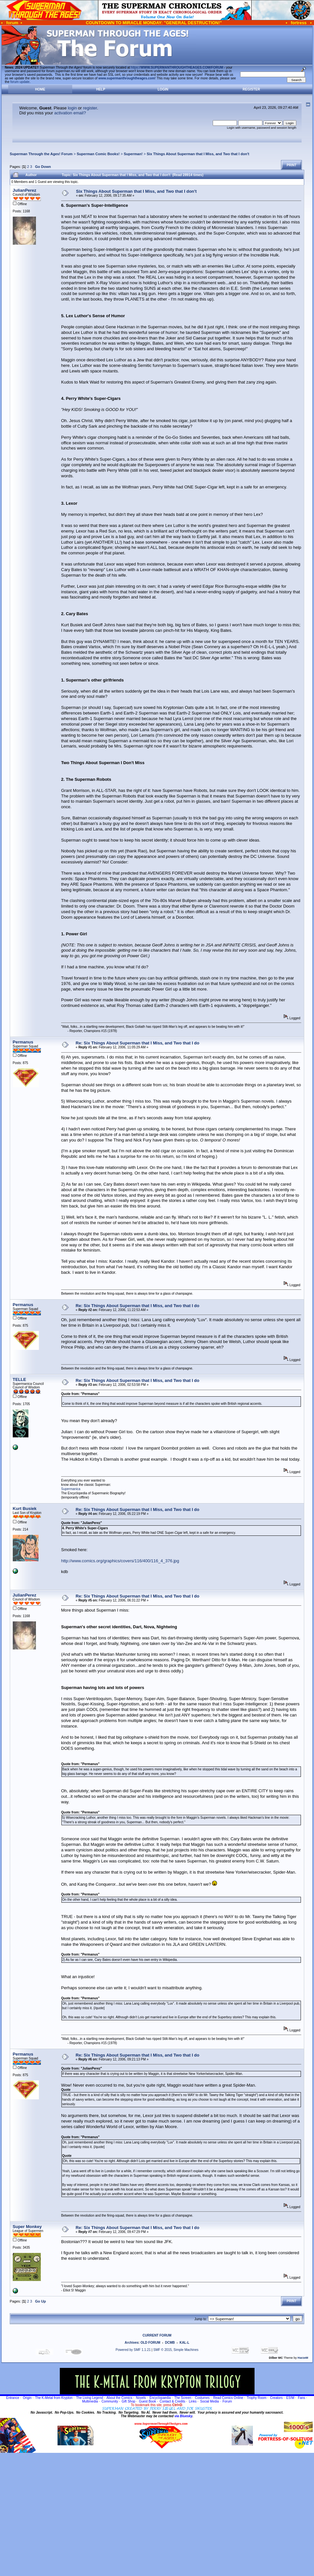 The image size is (314, 2576). Describe the element at coordinates (170, 2342) in the screenshot. I see `DCMB` at that location.